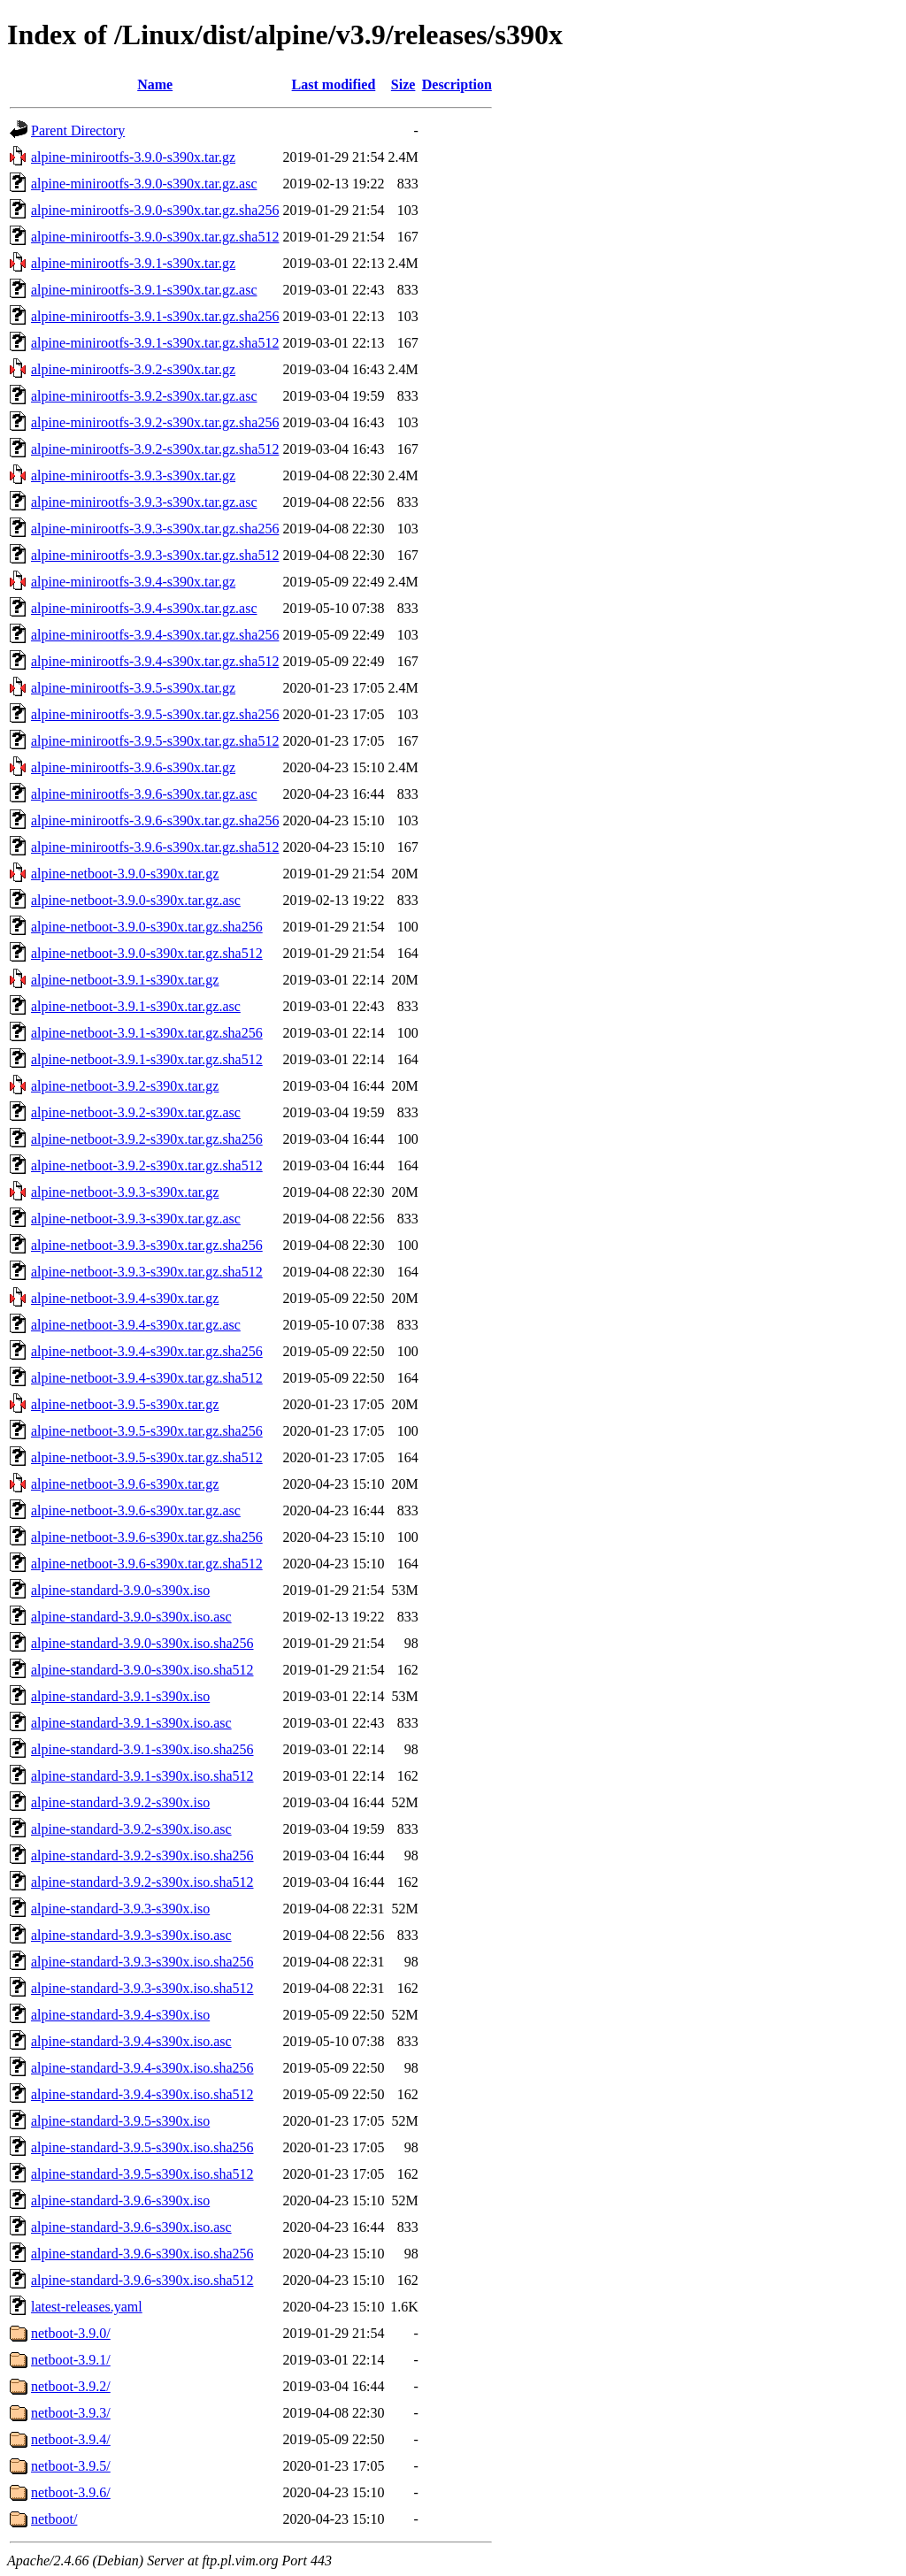 The image size is (906, 2576). I want to click on alpine-minirootfs-3.9.0-s390x.tar.gz, so click(133, 157).